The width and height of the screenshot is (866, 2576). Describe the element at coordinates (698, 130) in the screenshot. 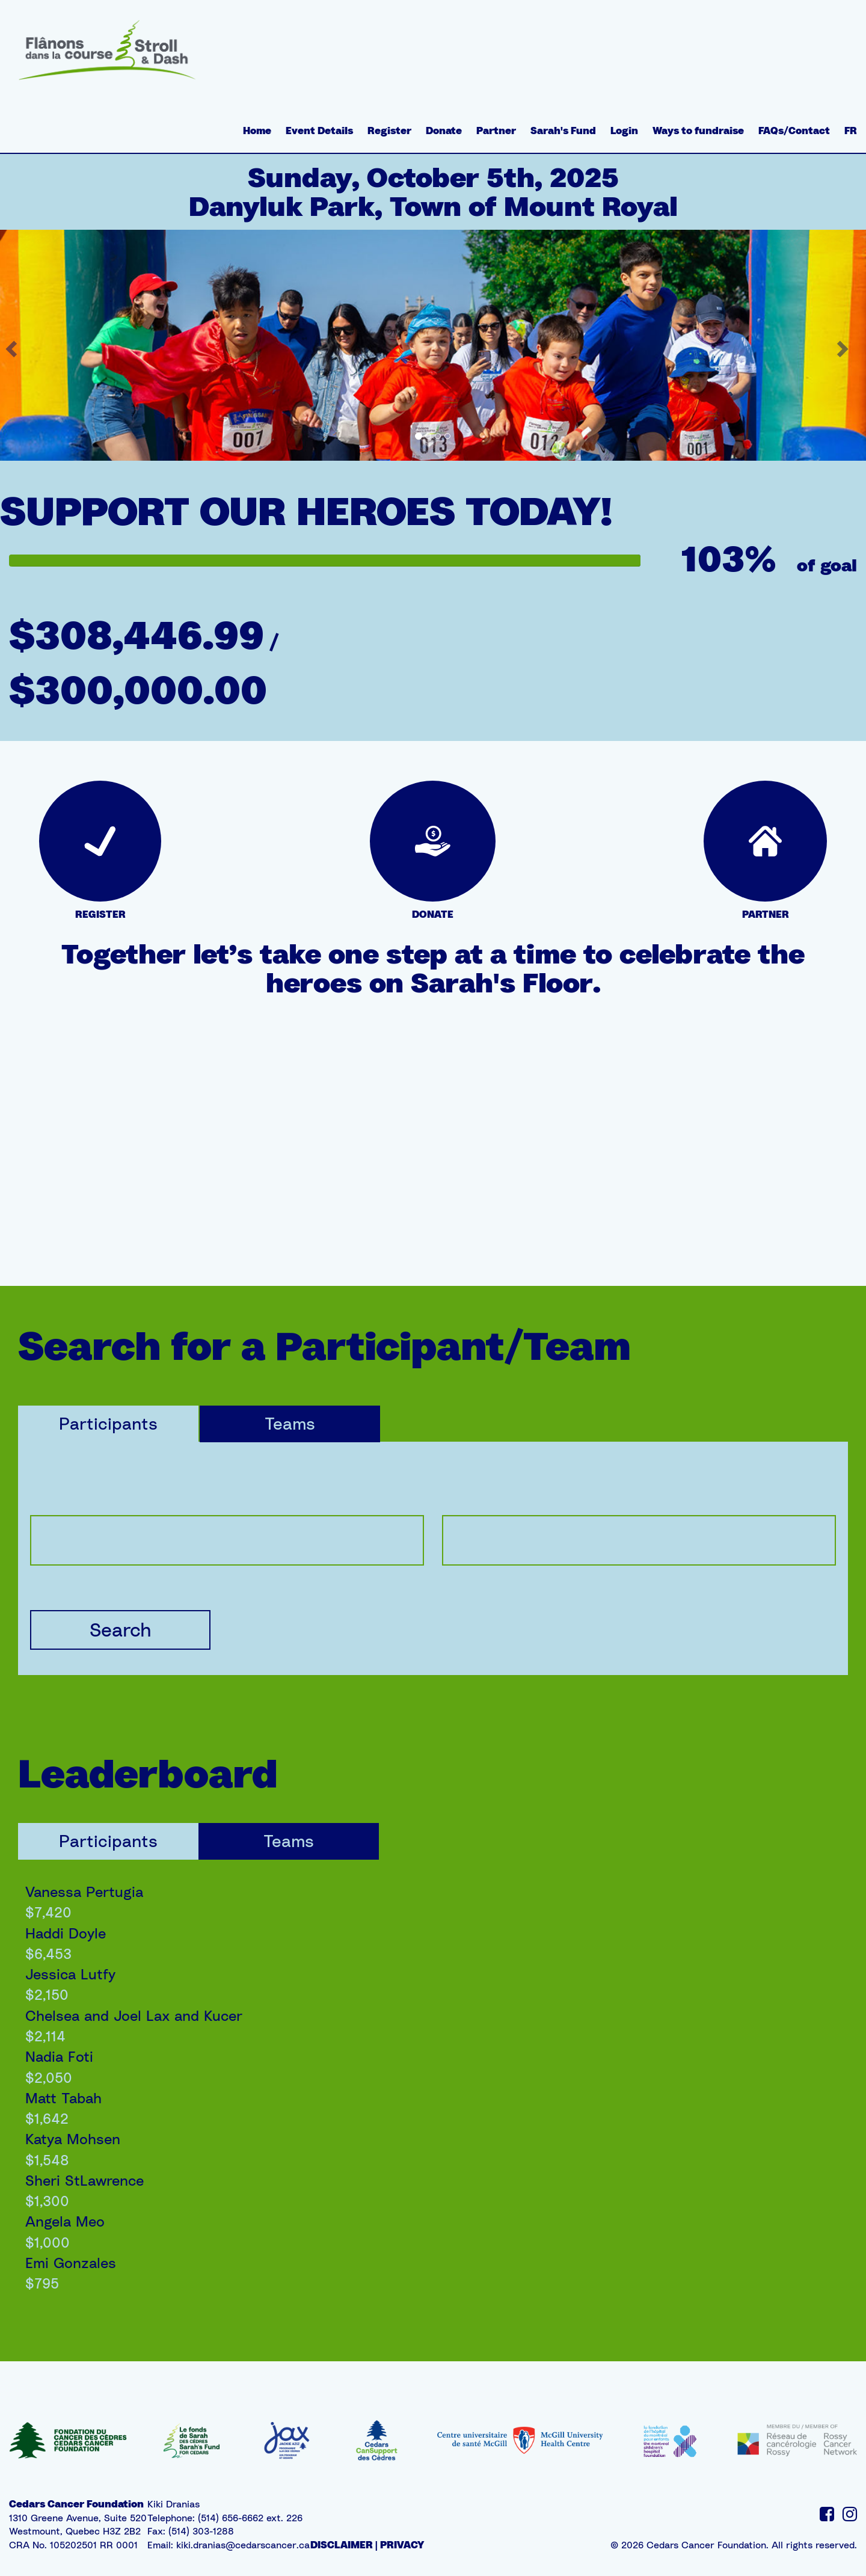

I see `Ways to fundraise` at that location.